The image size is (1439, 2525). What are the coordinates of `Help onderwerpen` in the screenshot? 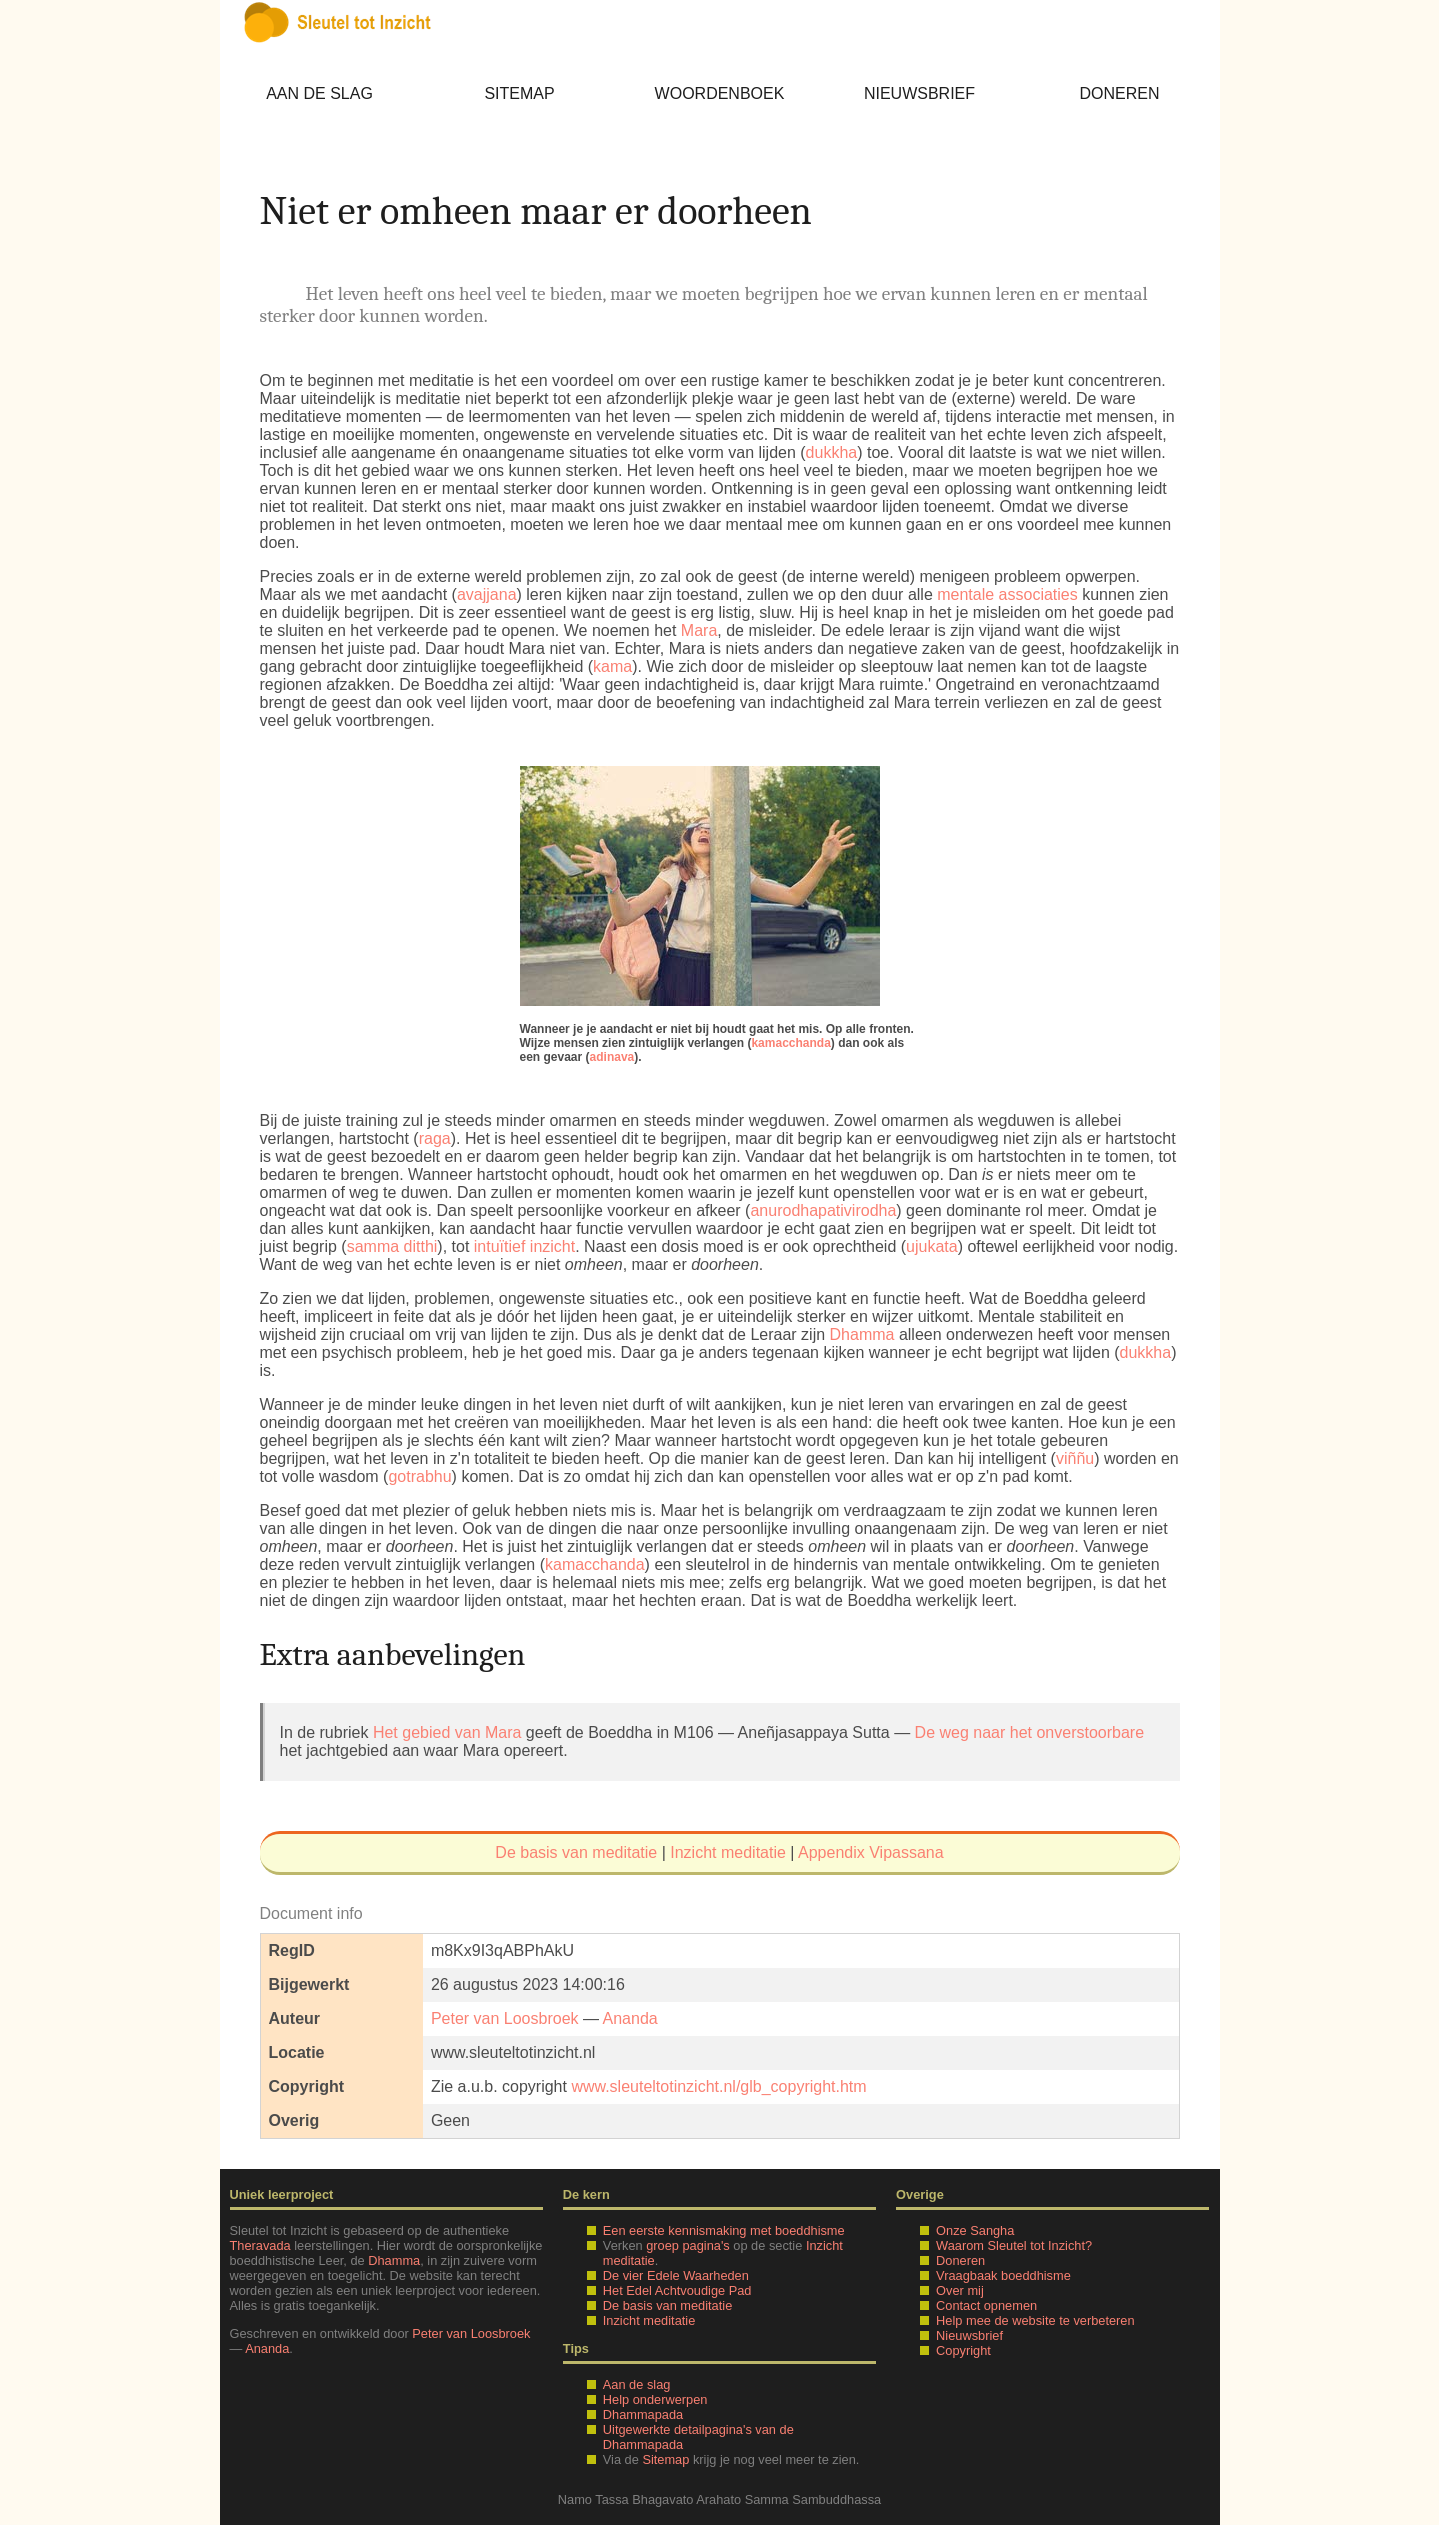 It's located at (655, 2399).